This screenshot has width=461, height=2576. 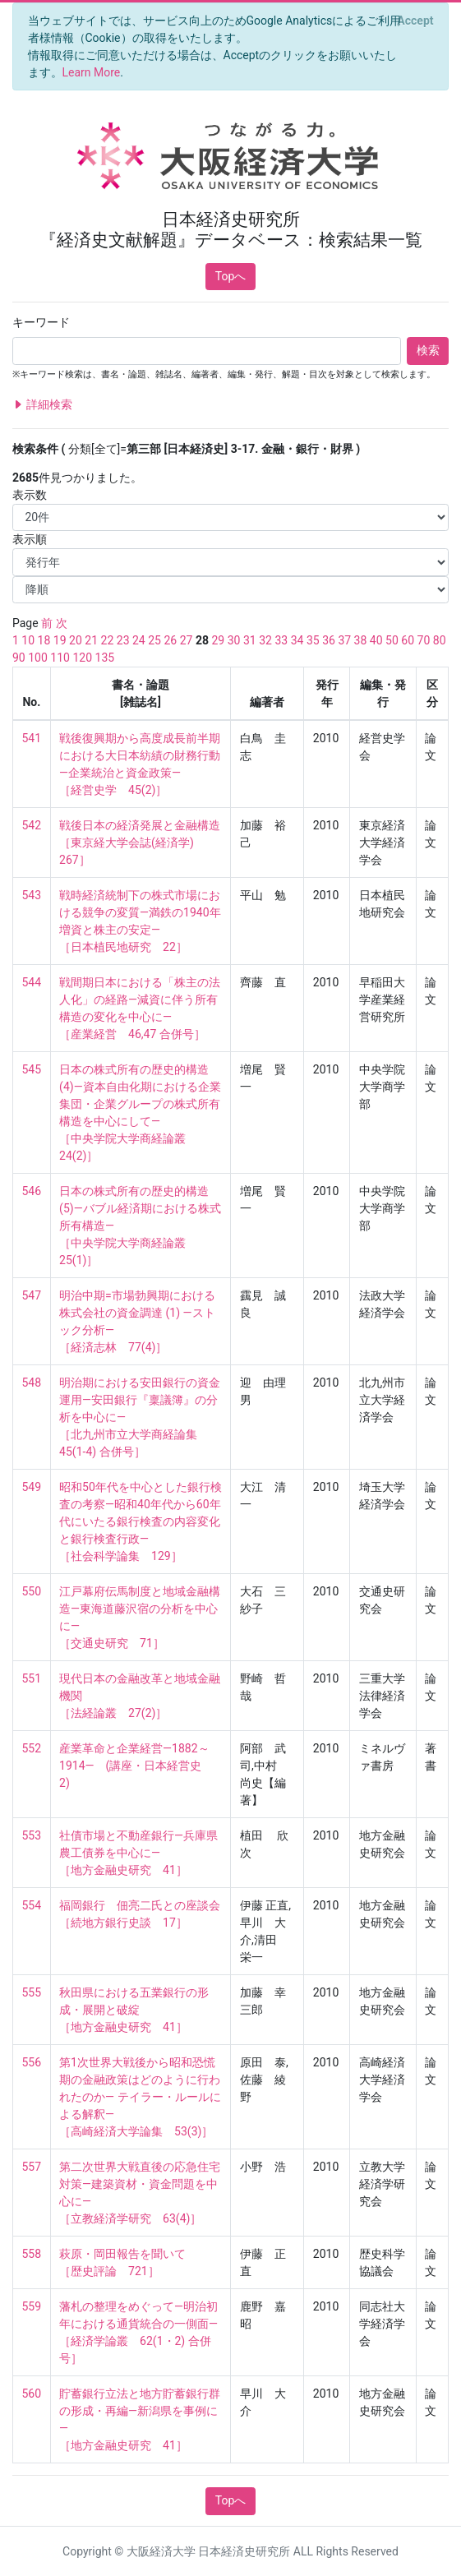 What do you see at coordinates (32, 1905) in the screenshot?
I see `554` at bounding box center [32, 1905].